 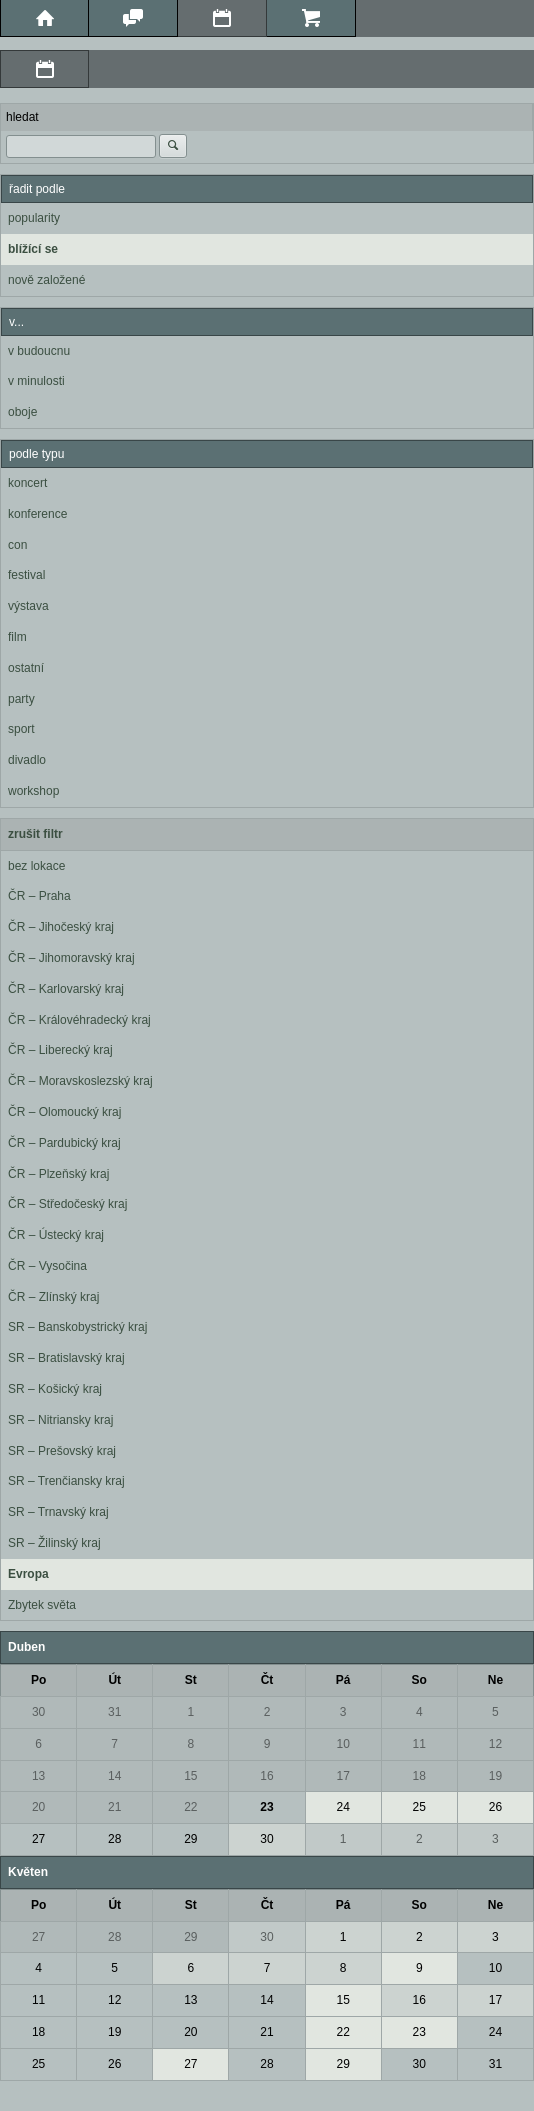 I want to click on ČR – Vysočina, so click(x=47, y=1266).